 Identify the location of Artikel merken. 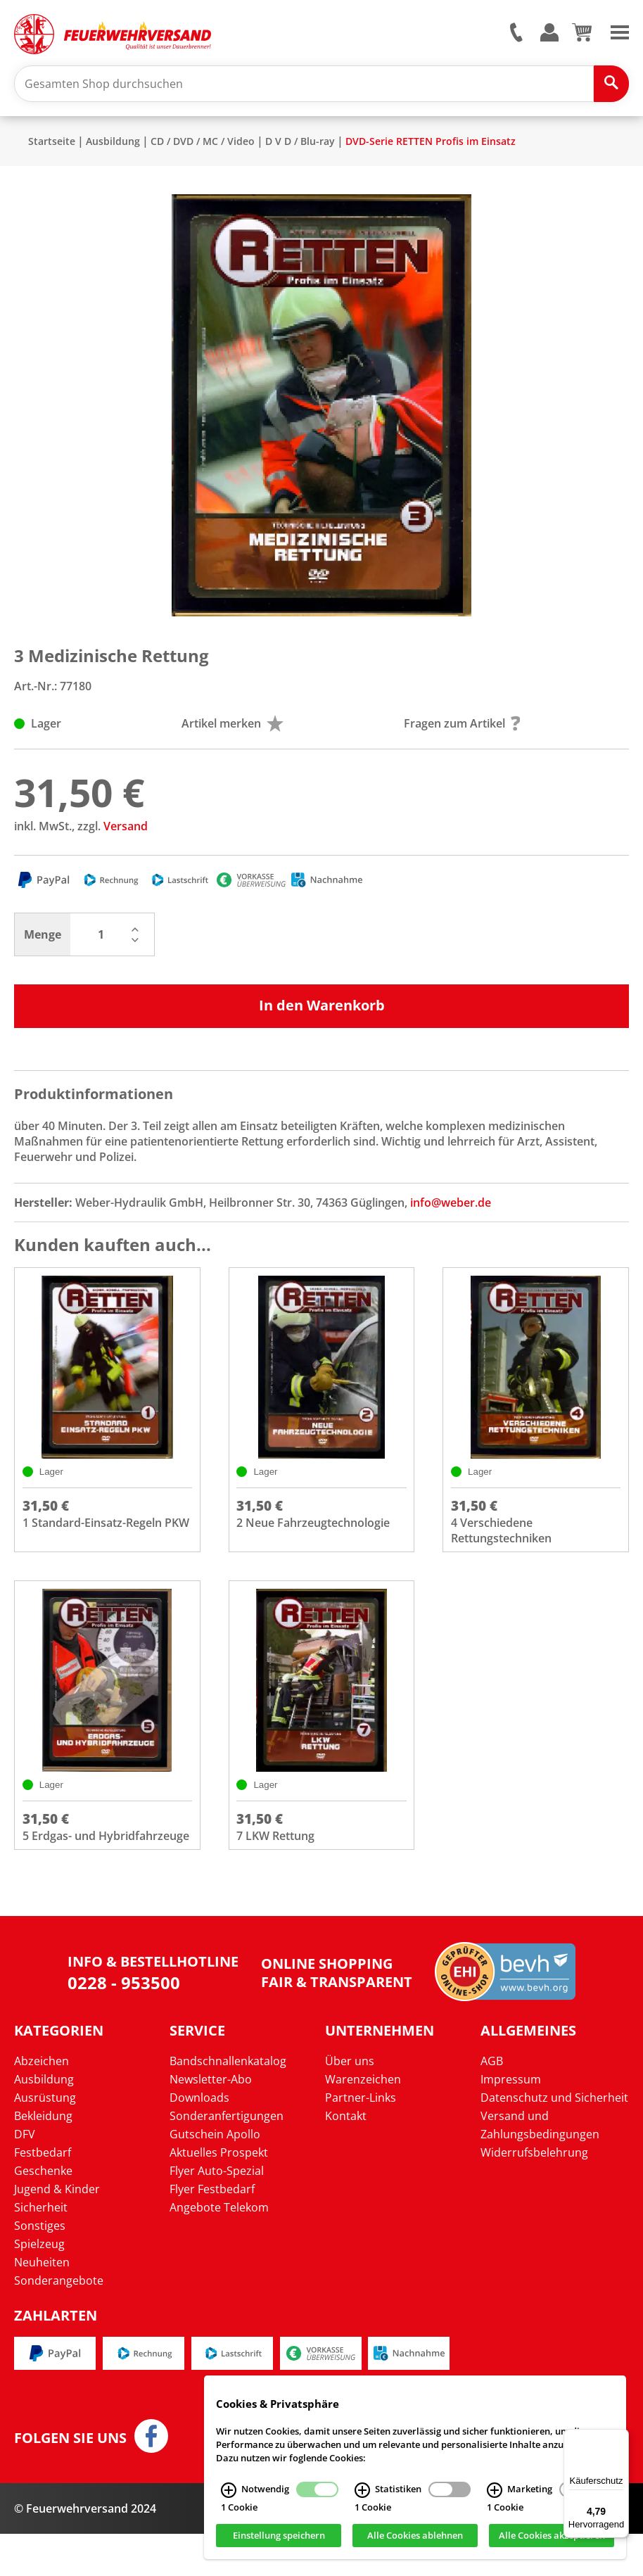
(233, 730).